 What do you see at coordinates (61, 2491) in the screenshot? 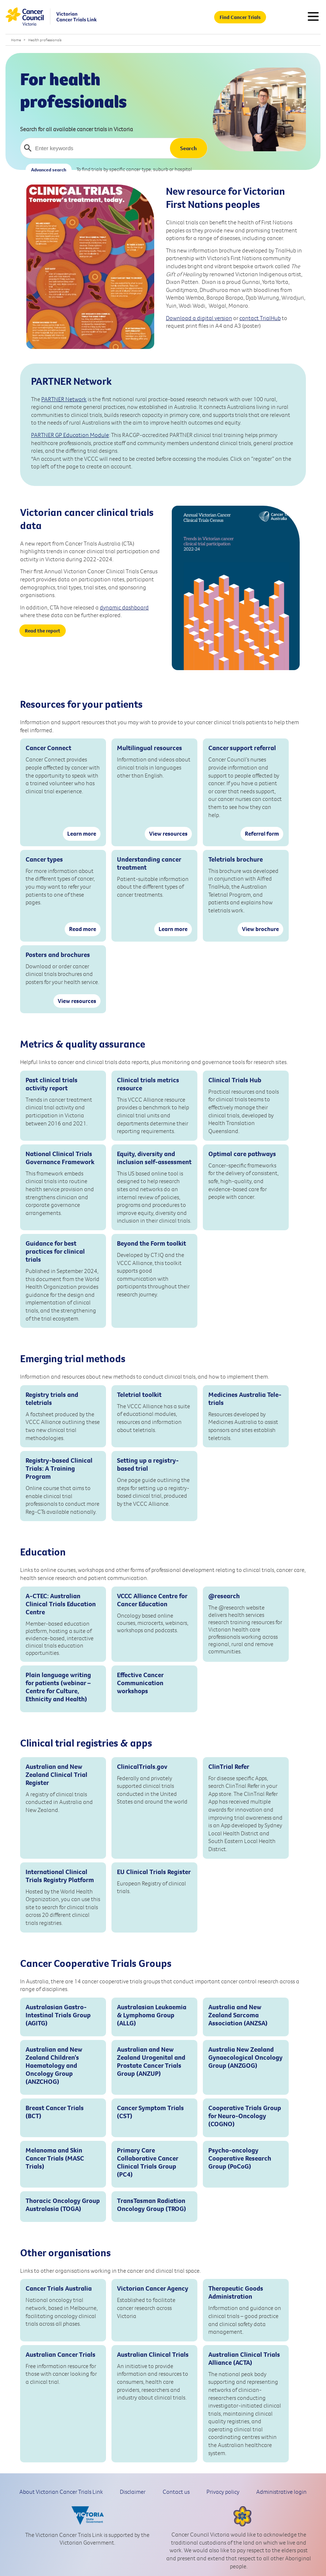
I see `About Victorian Cancer Trials Link` at bounding box center [61, 2491].